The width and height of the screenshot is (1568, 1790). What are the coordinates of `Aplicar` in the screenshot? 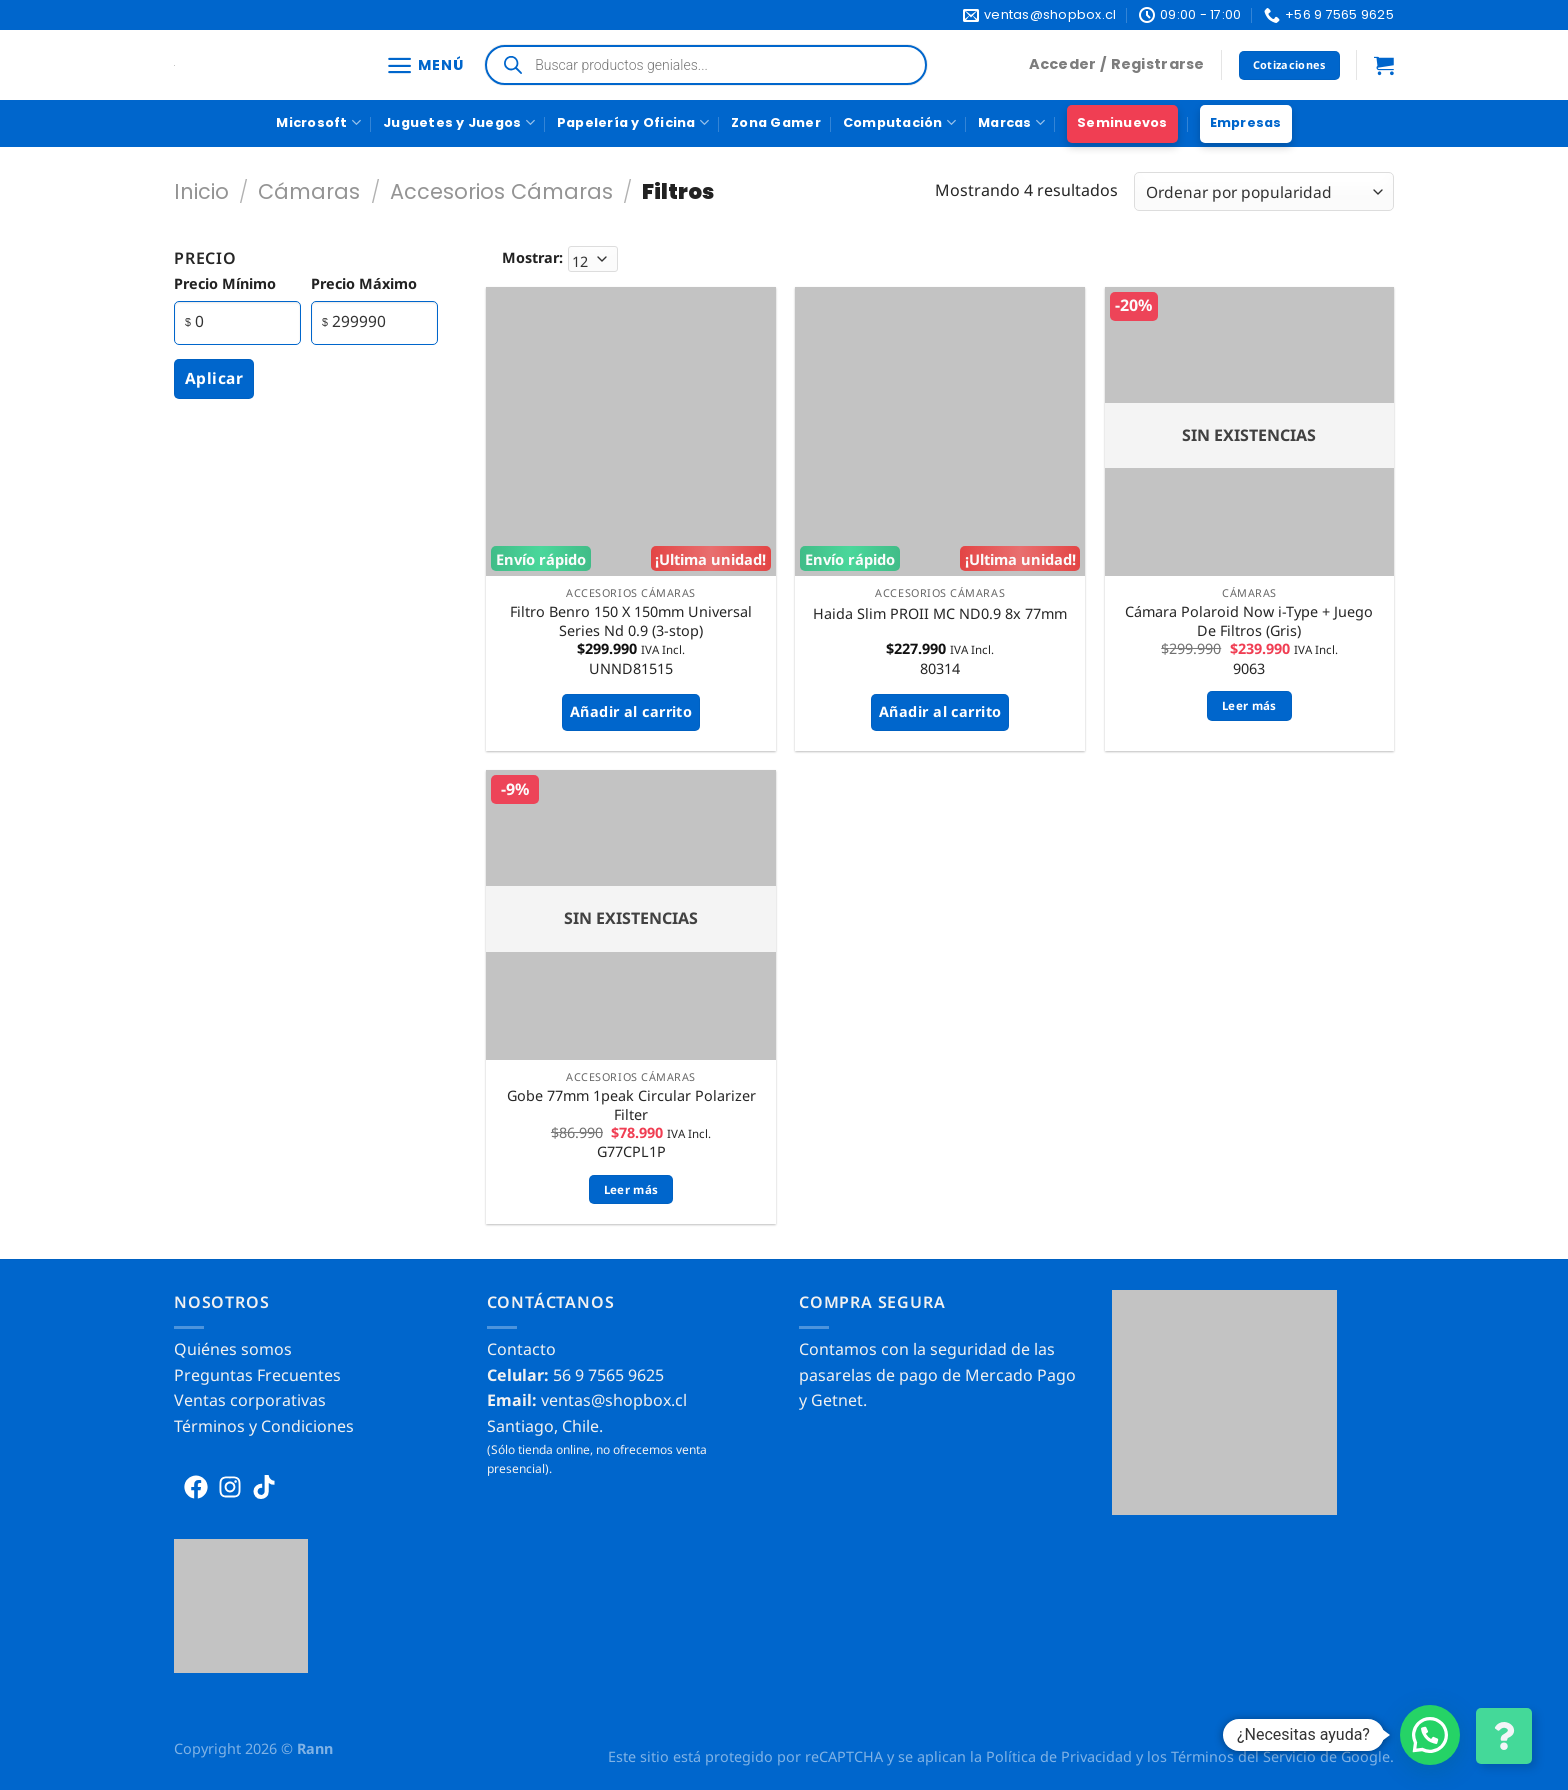 It's located at (214, 378).